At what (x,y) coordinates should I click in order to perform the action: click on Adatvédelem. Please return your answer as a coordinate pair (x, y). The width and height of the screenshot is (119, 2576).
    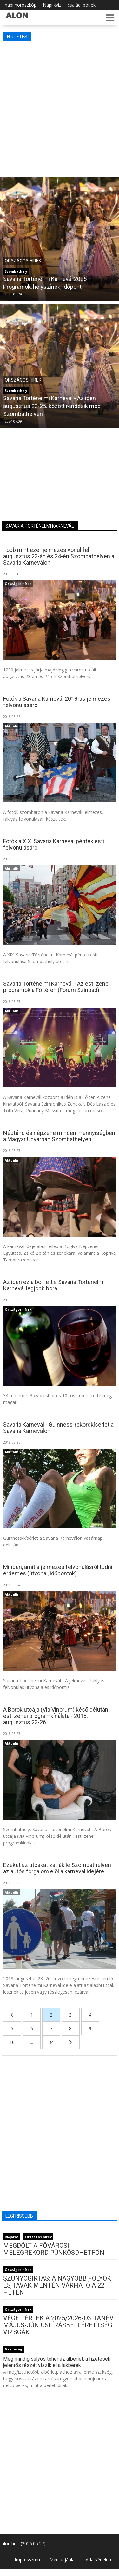
    Looking at the image, I should click on (99, 2560).